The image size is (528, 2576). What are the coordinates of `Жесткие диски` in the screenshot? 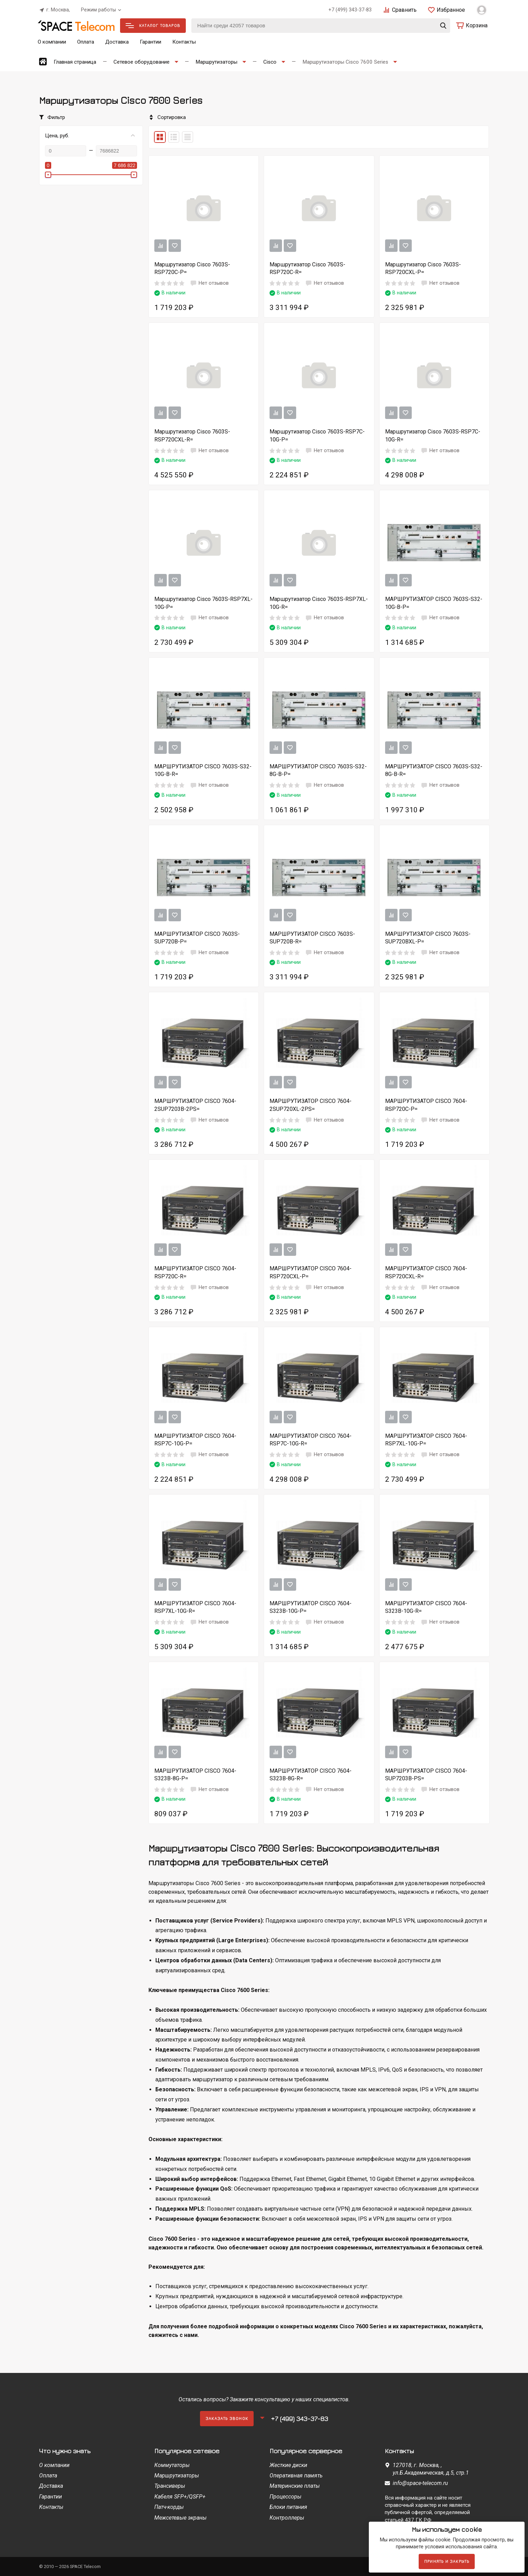 It's located at (288, 2465).